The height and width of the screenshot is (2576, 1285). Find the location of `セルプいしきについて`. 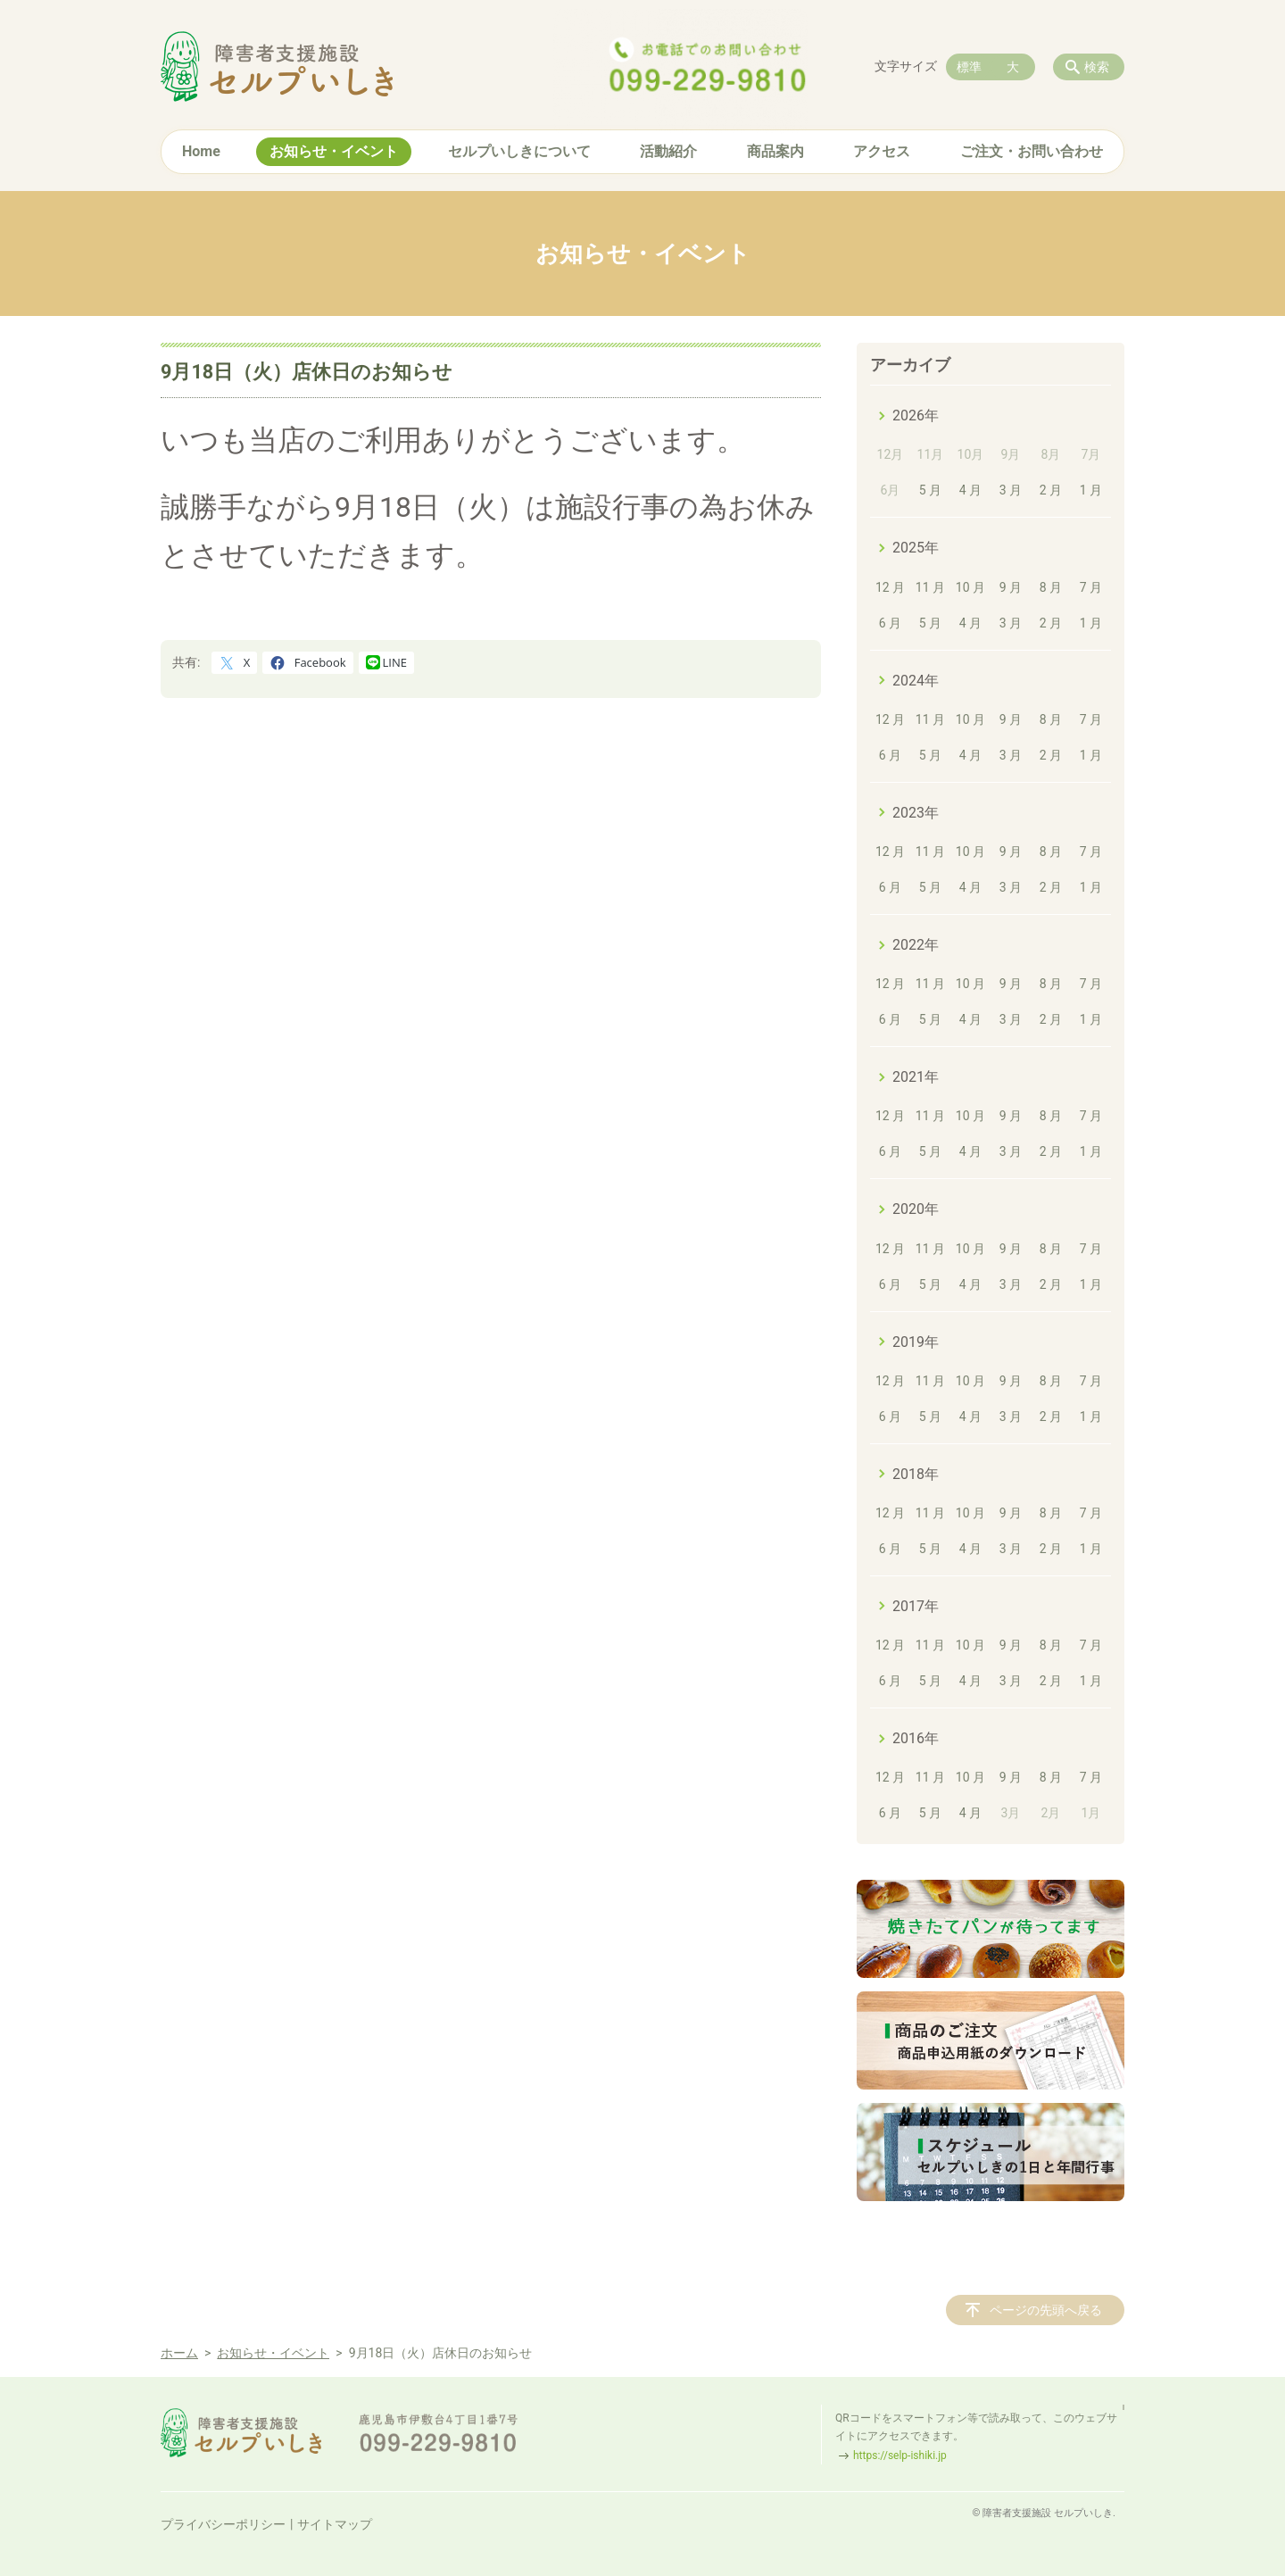

セルプいしきについて is located at coordinates (519, 151).